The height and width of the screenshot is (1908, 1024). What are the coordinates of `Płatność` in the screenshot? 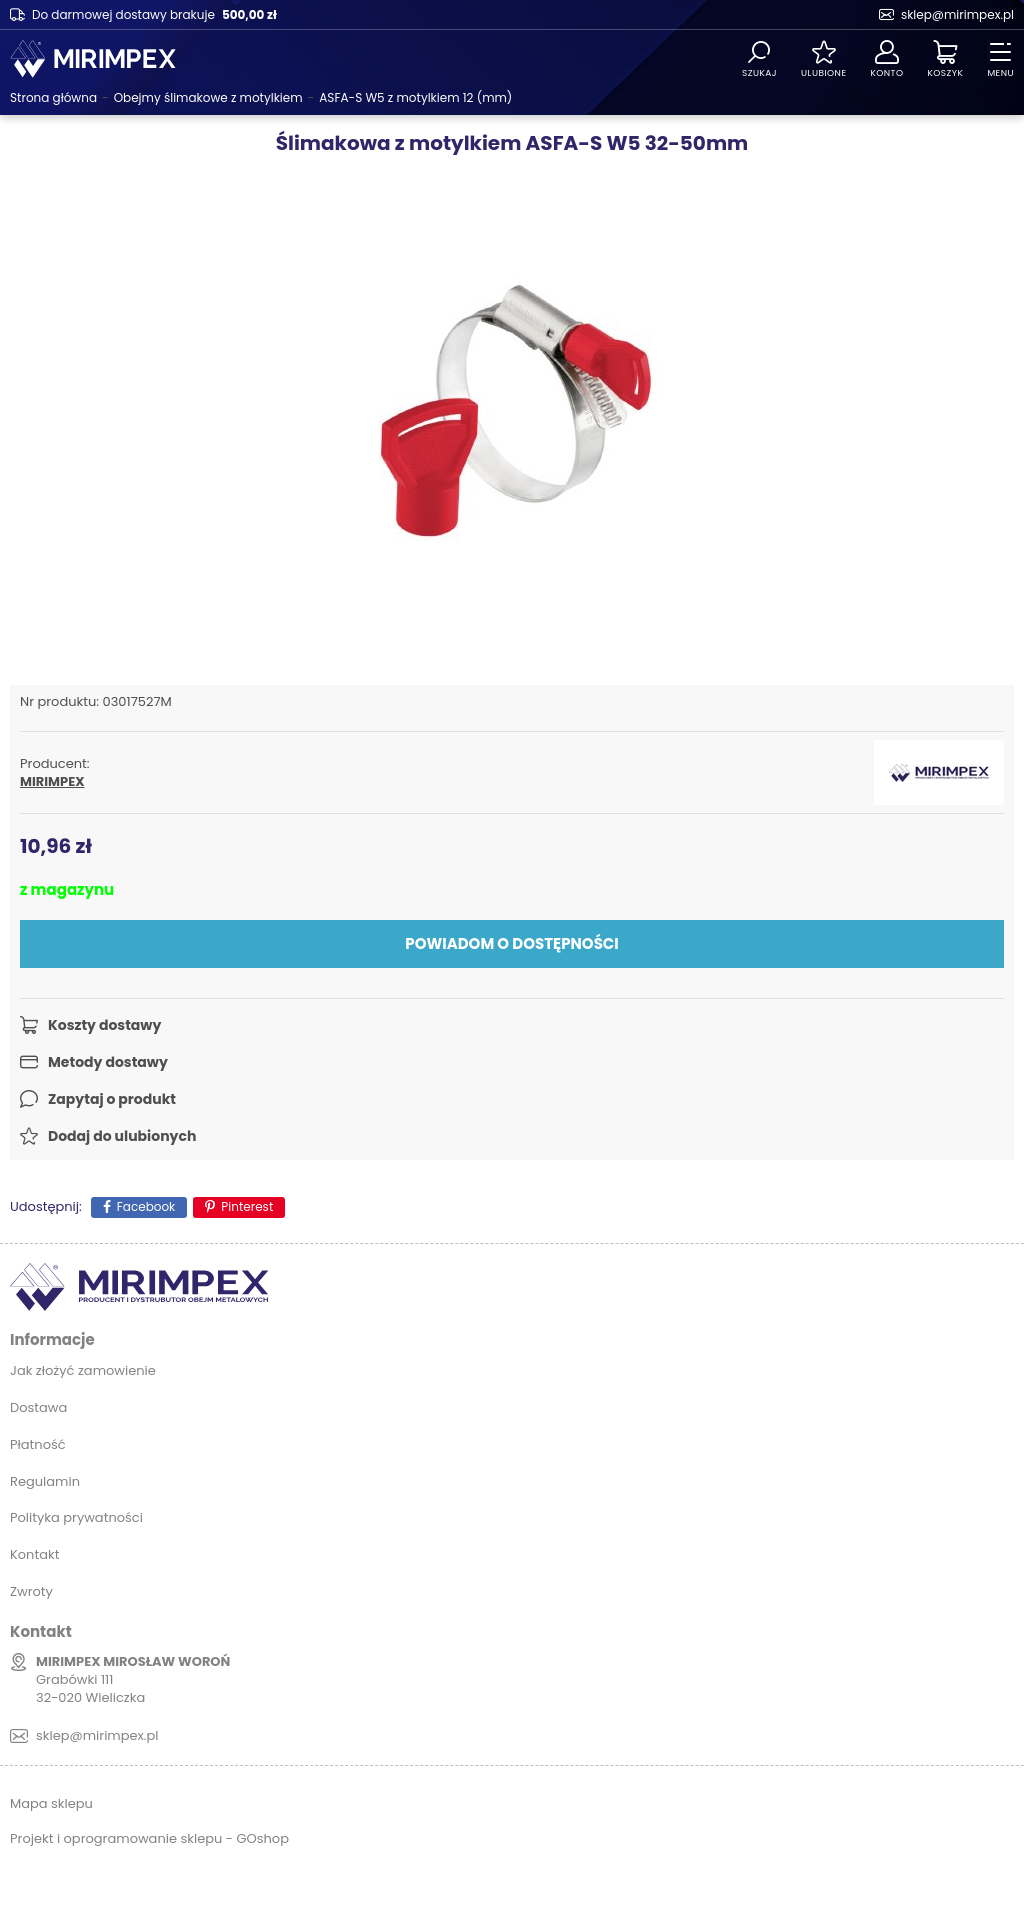 It's located at (38, 1444).